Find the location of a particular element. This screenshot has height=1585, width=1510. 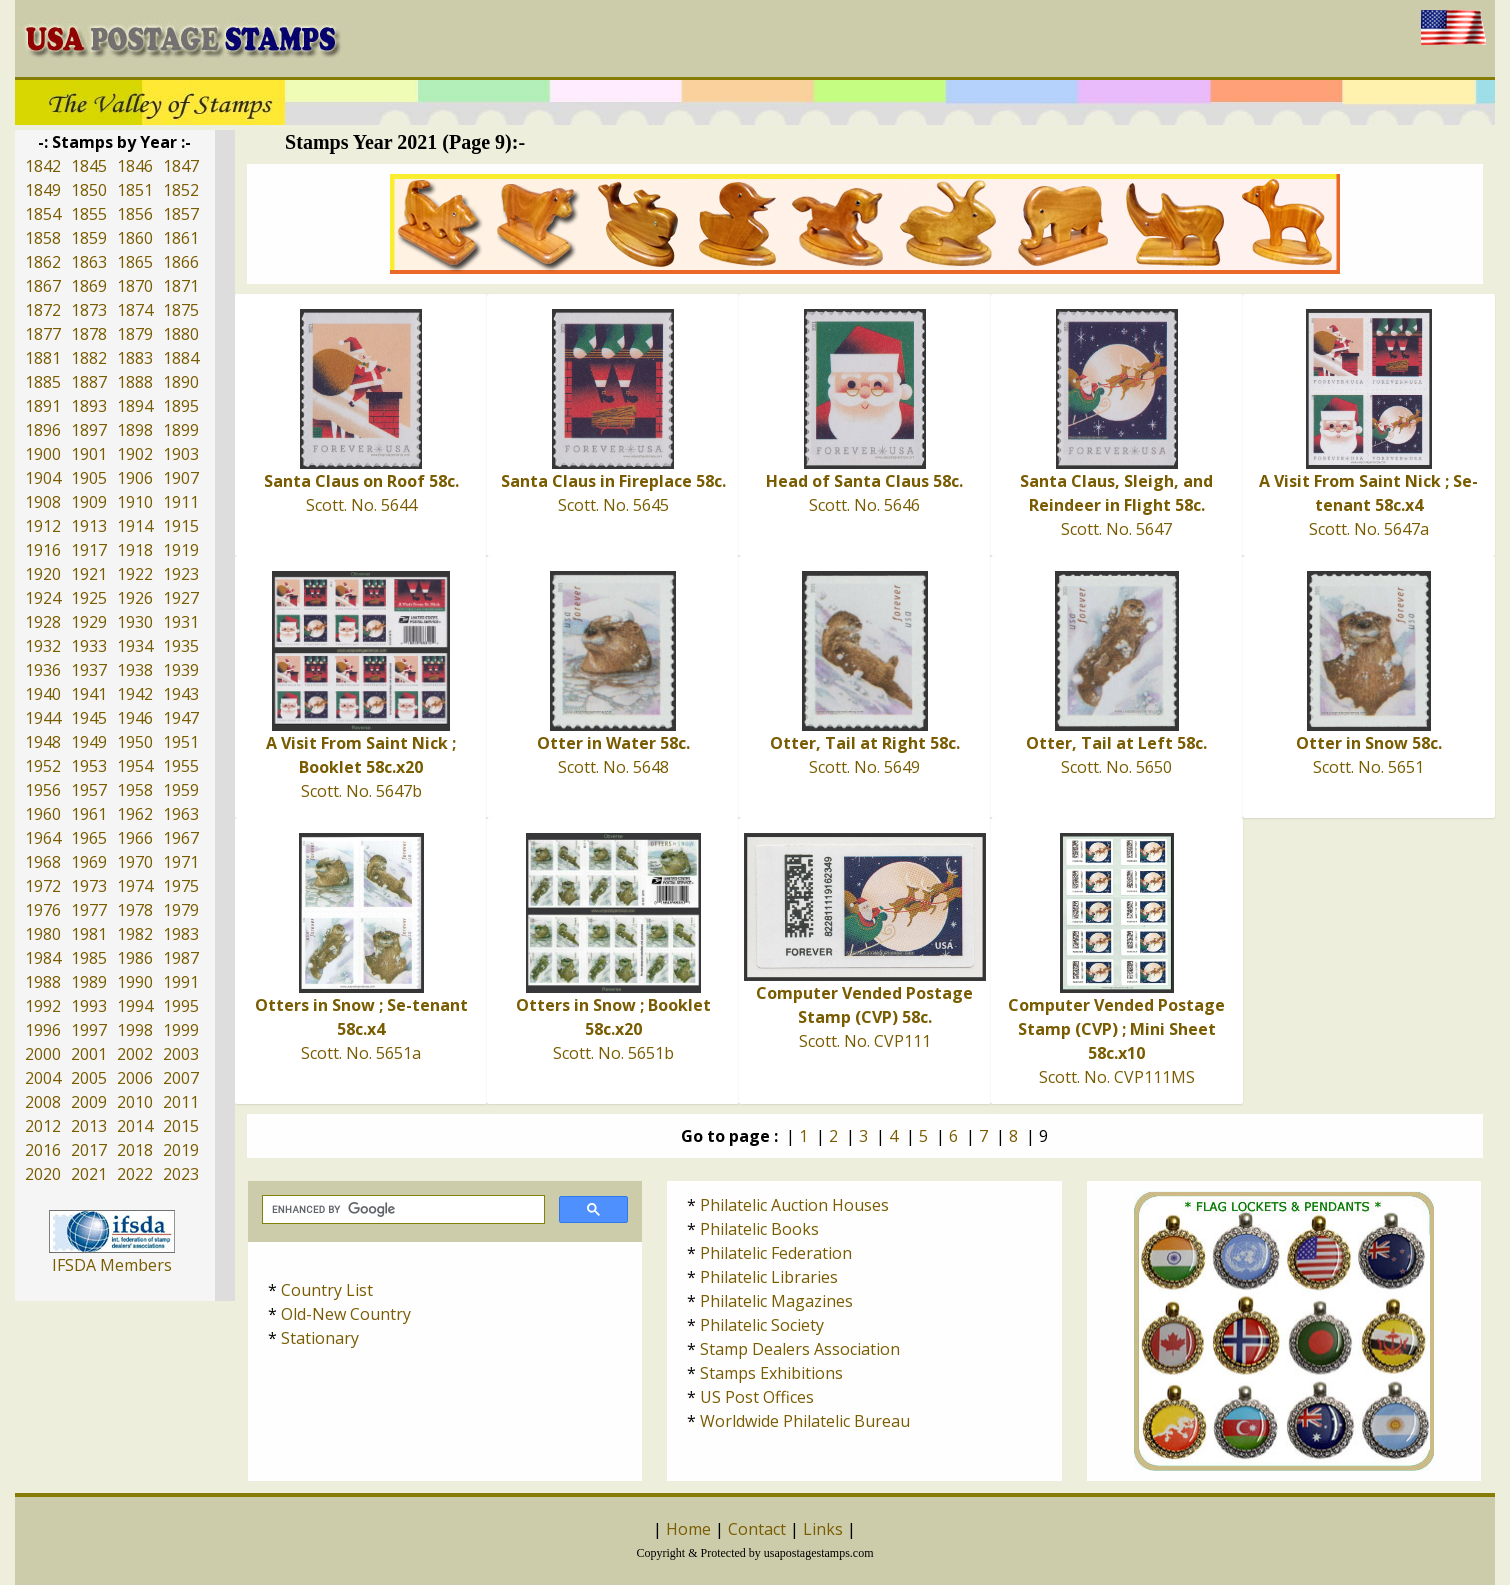

1931 is located at coordinates (181, 622).